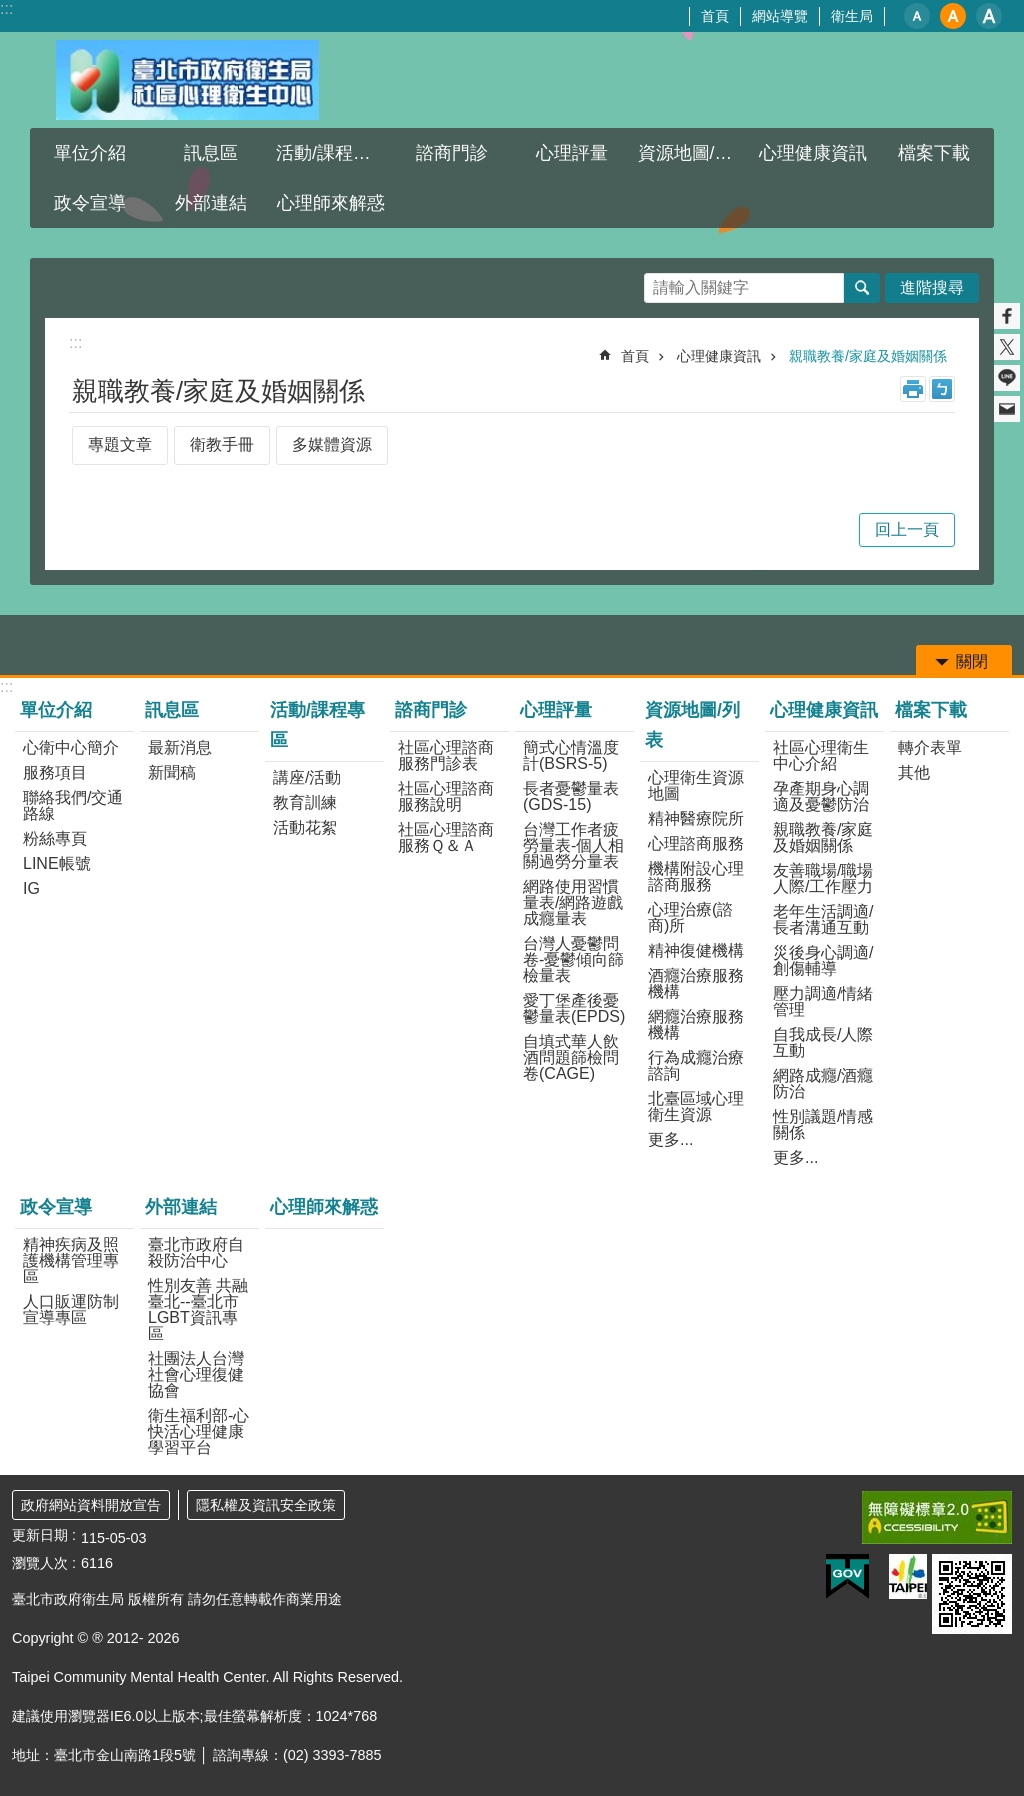  Describe the element at coordinates (690, 917) in the screenshot. I see `心理治療(諮商)所` at that location.